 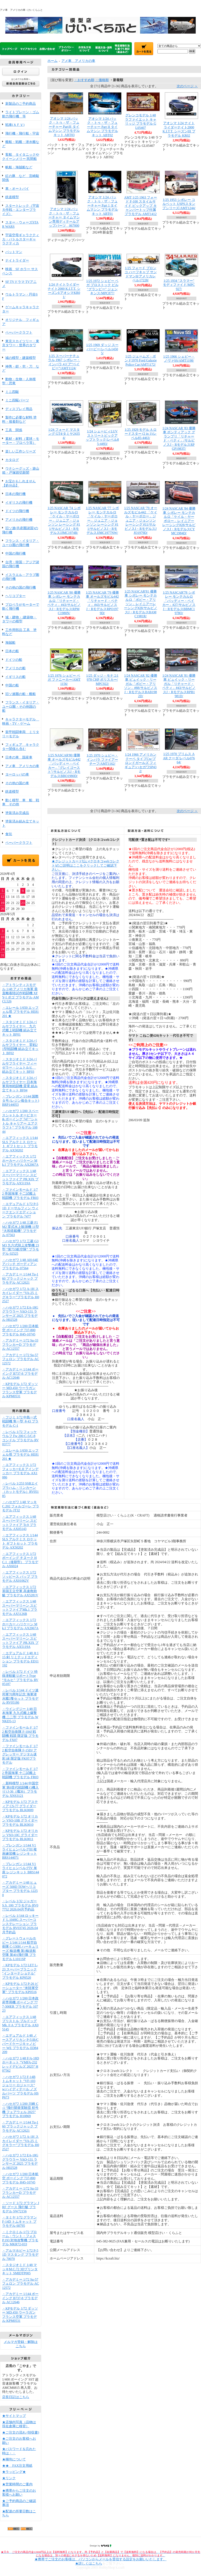 What do you see at coordinates (8, 834) in the screenshot?
I see `食玩` at bounding box center [8, 834].